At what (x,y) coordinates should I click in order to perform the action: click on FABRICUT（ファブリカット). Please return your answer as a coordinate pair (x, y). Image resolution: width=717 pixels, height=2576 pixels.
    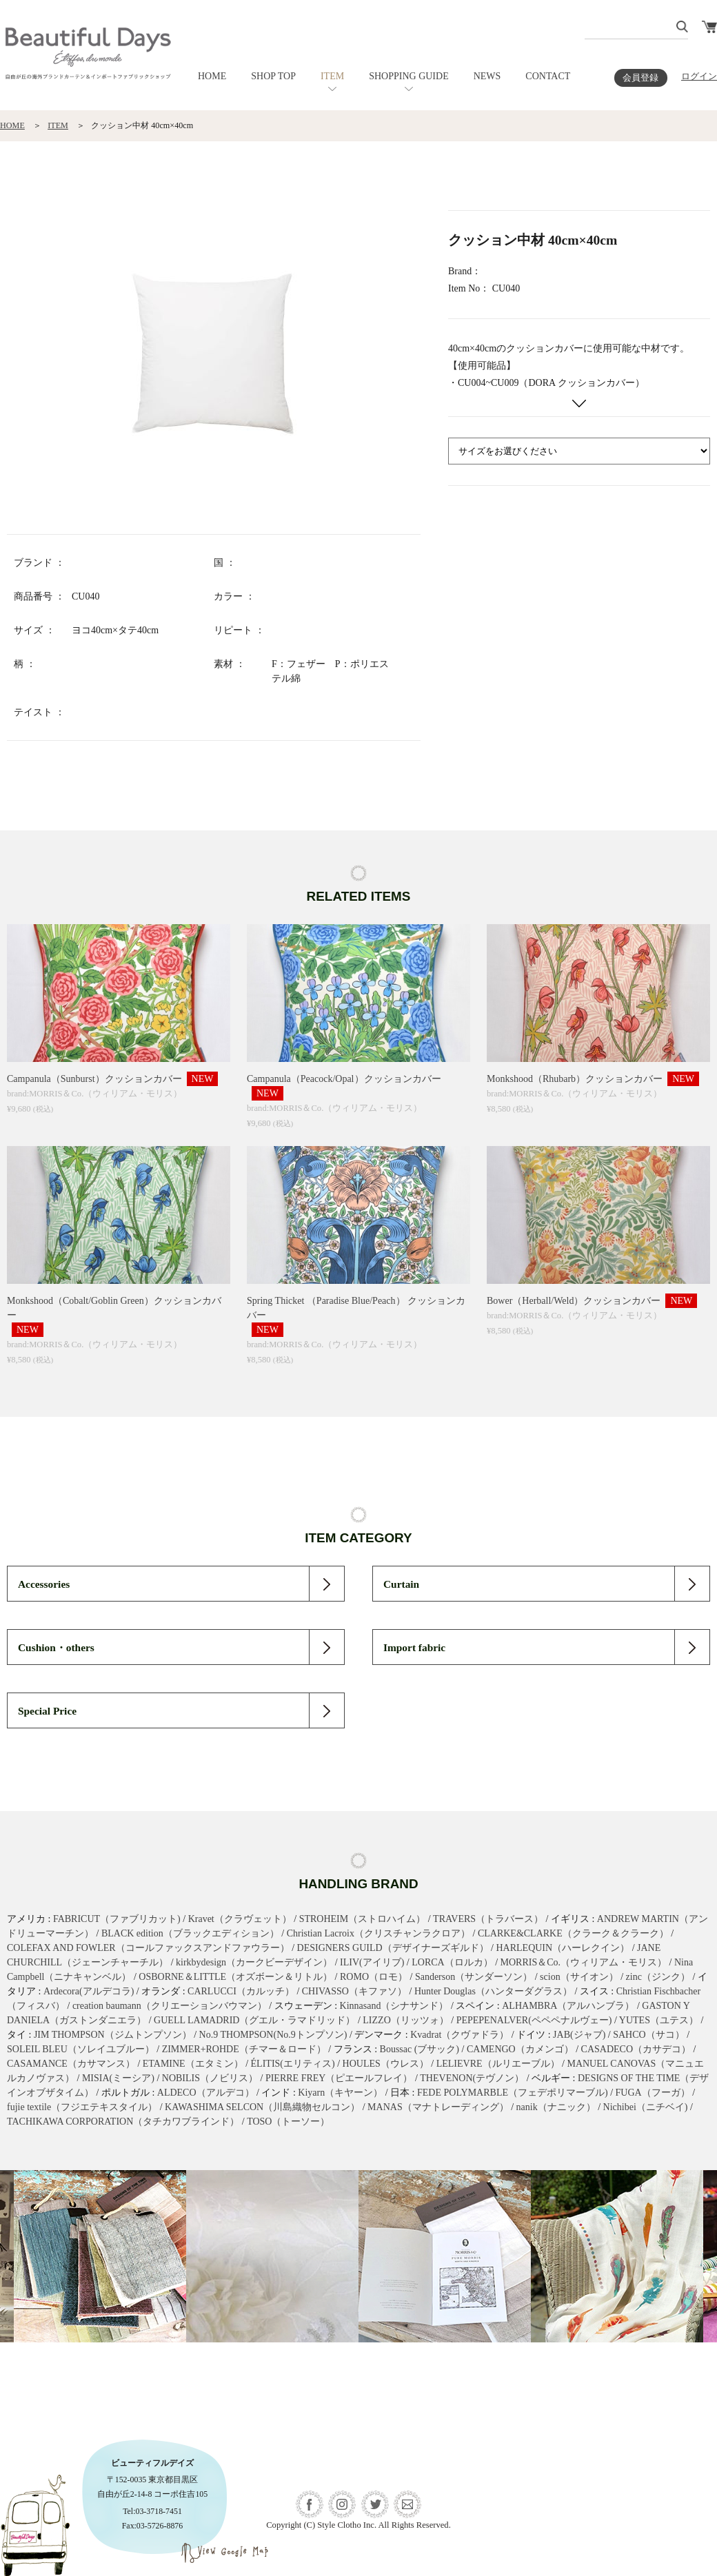
    Looking at the image, I should click on (117, 1919).